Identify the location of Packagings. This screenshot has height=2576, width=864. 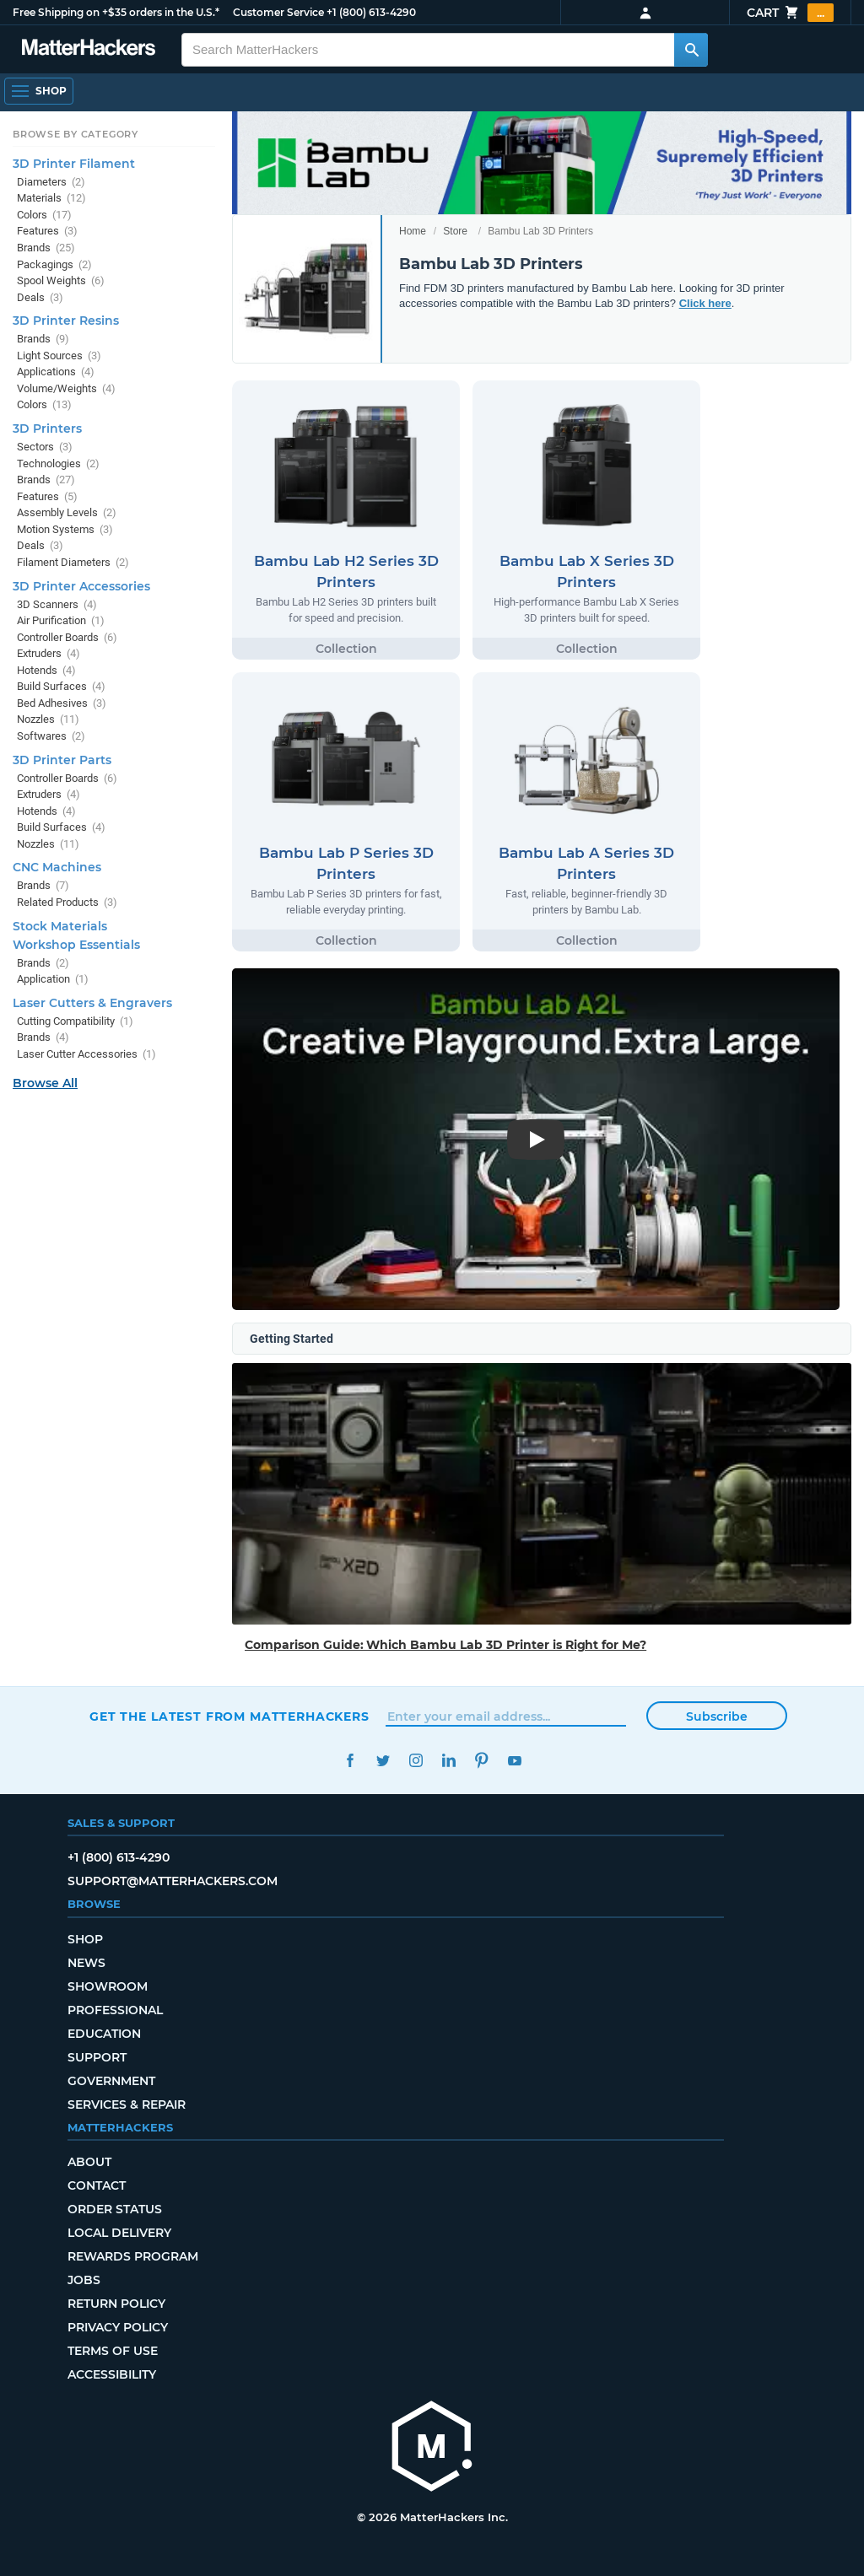
(54, 264).